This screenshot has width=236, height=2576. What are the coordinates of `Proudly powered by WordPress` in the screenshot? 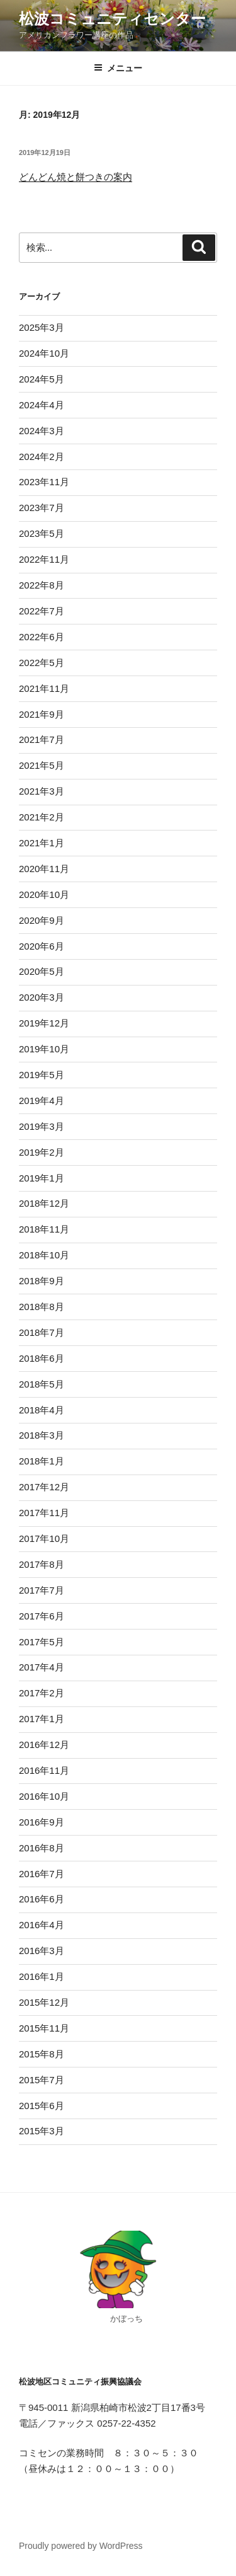 It's located at (81, 2546).